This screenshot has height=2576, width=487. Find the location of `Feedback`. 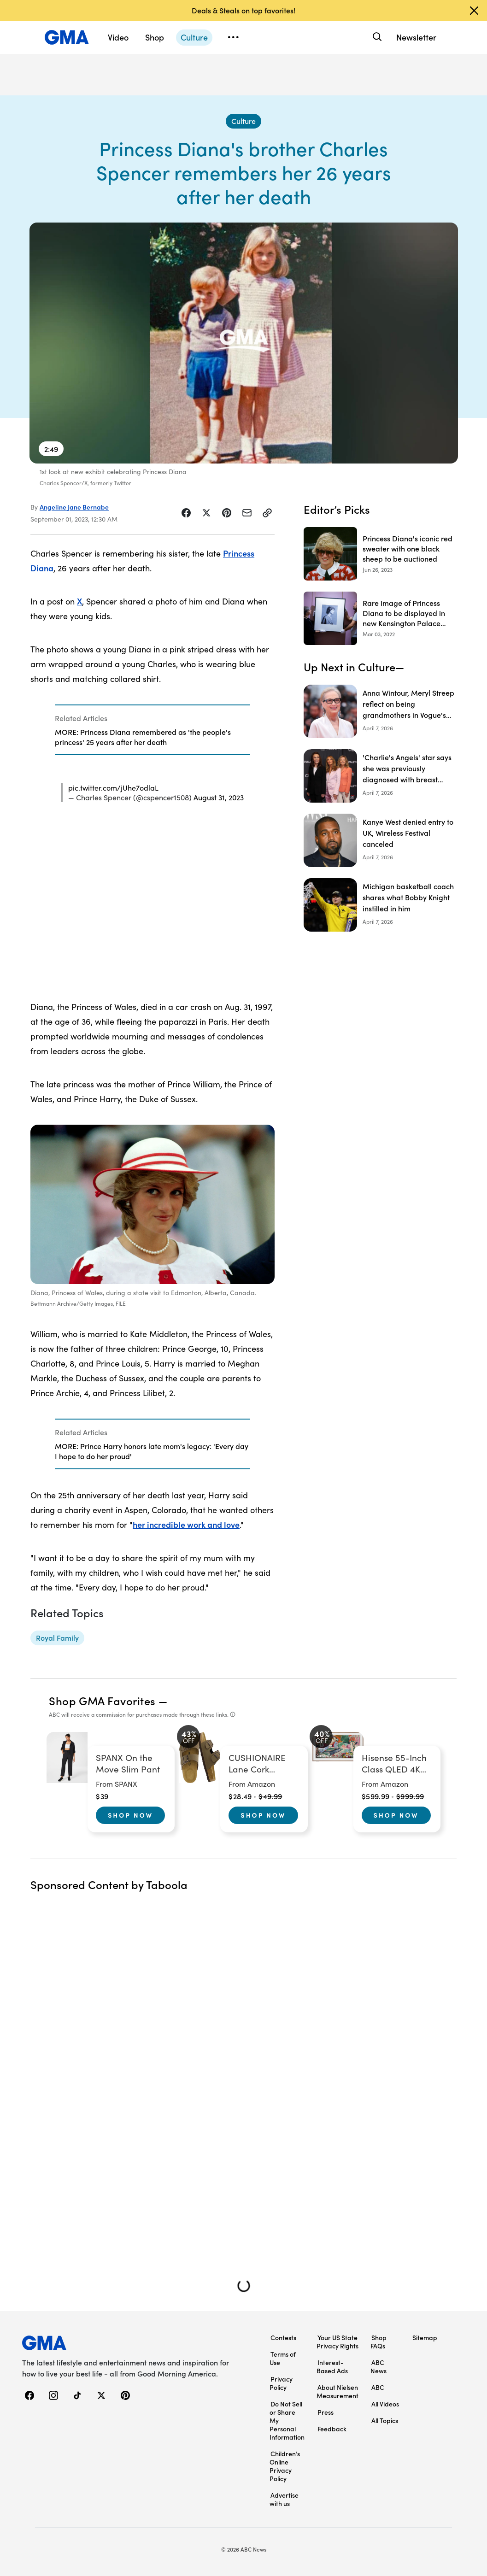

Feedback is located at coordinates (331, 2428).